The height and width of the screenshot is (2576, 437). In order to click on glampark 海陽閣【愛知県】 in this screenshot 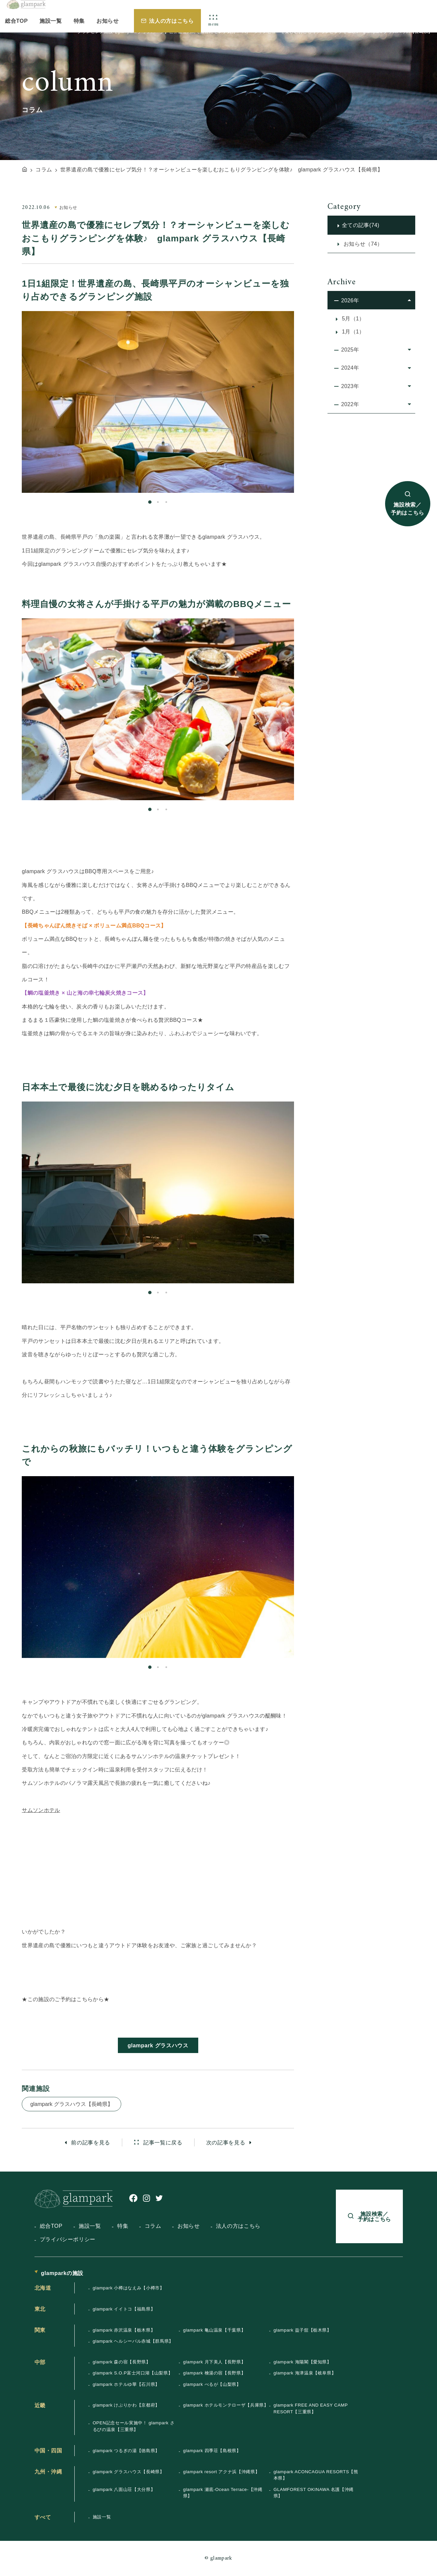, I will do `click(303, 2361)`.